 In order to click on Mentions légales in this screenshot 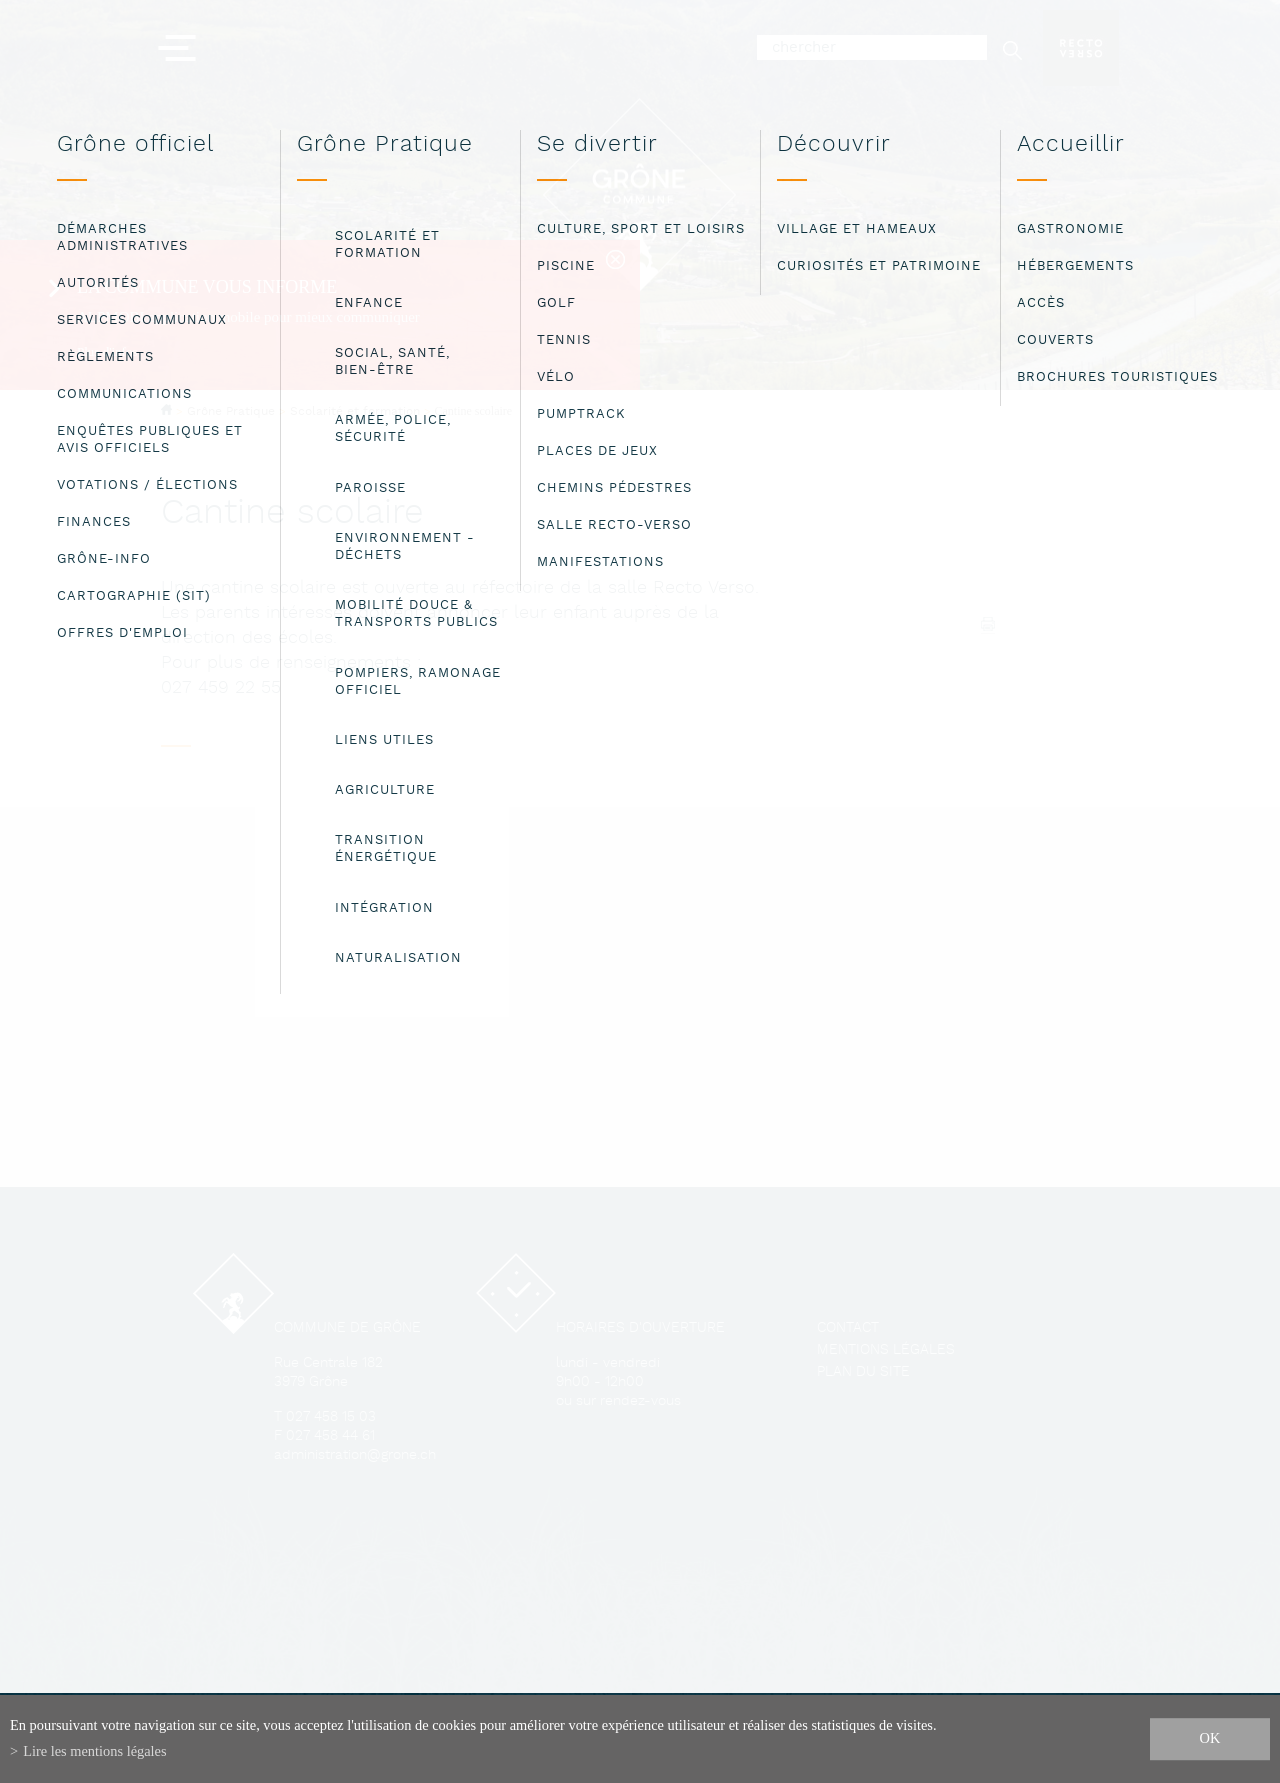, I will do `click(886, 1350)`.